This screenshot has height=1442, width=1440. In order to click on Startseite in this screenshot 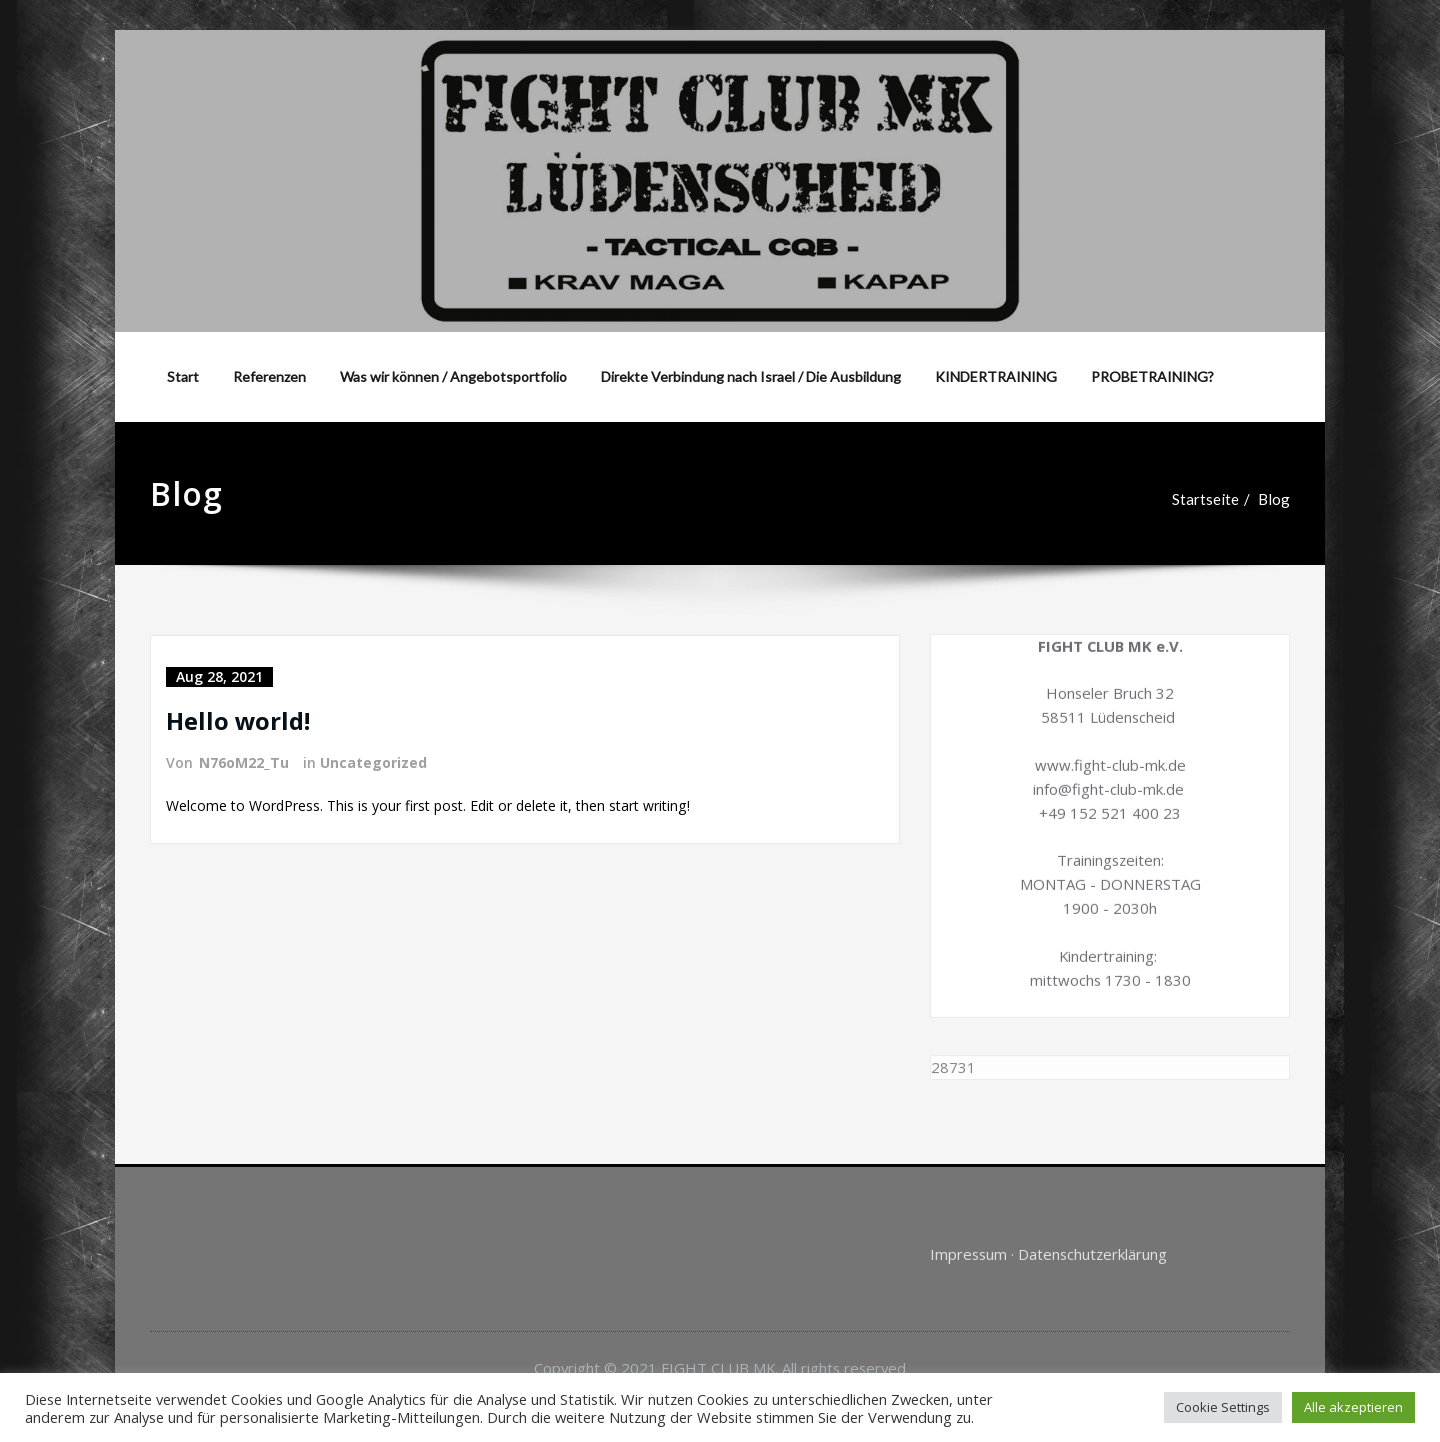, I will do `click(1222, 499)`.